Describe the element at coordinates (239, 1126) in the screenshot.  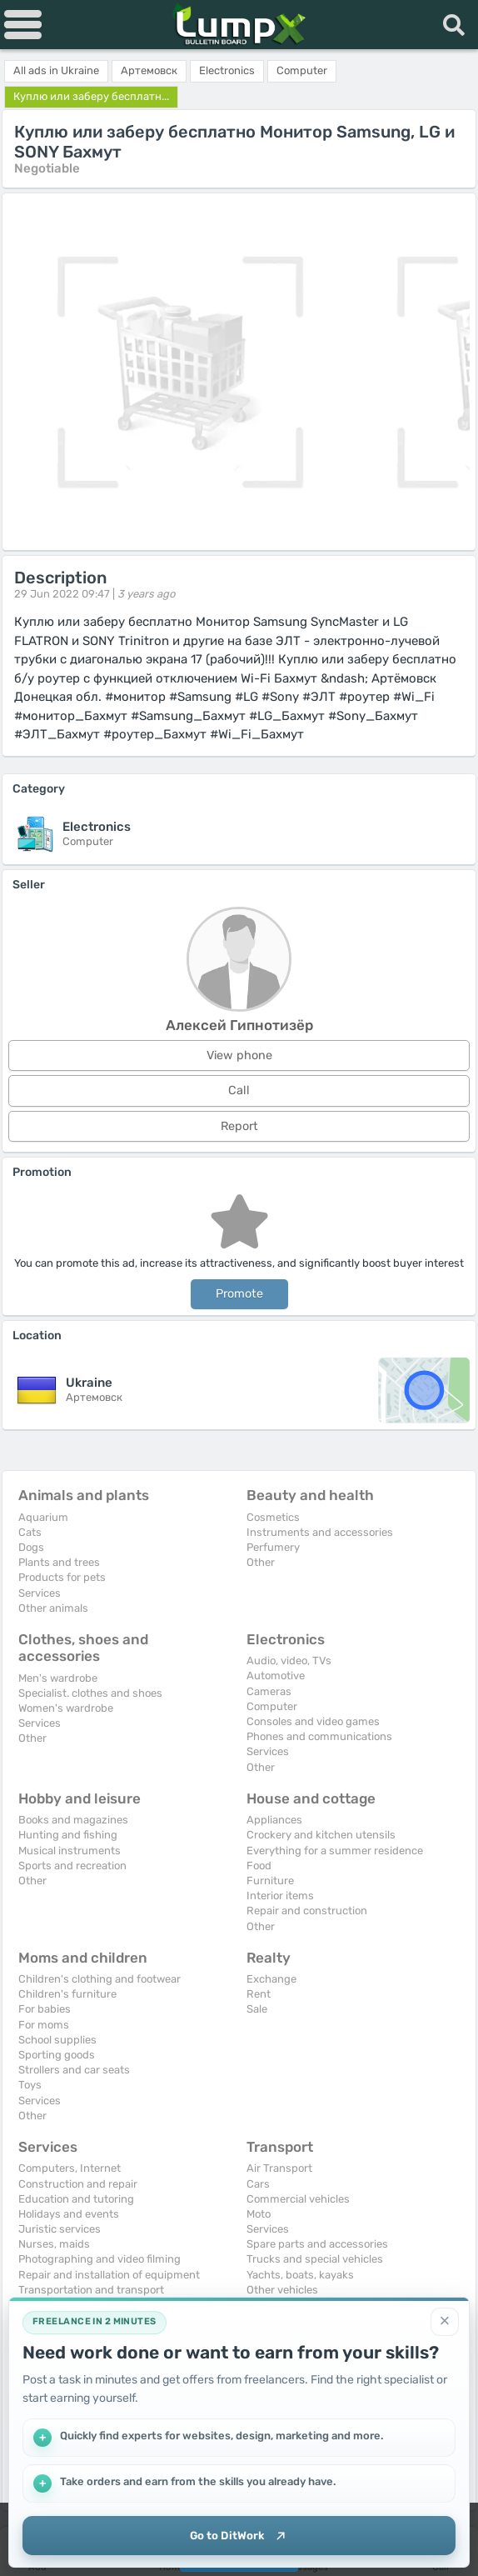
I see `Report` at that location.